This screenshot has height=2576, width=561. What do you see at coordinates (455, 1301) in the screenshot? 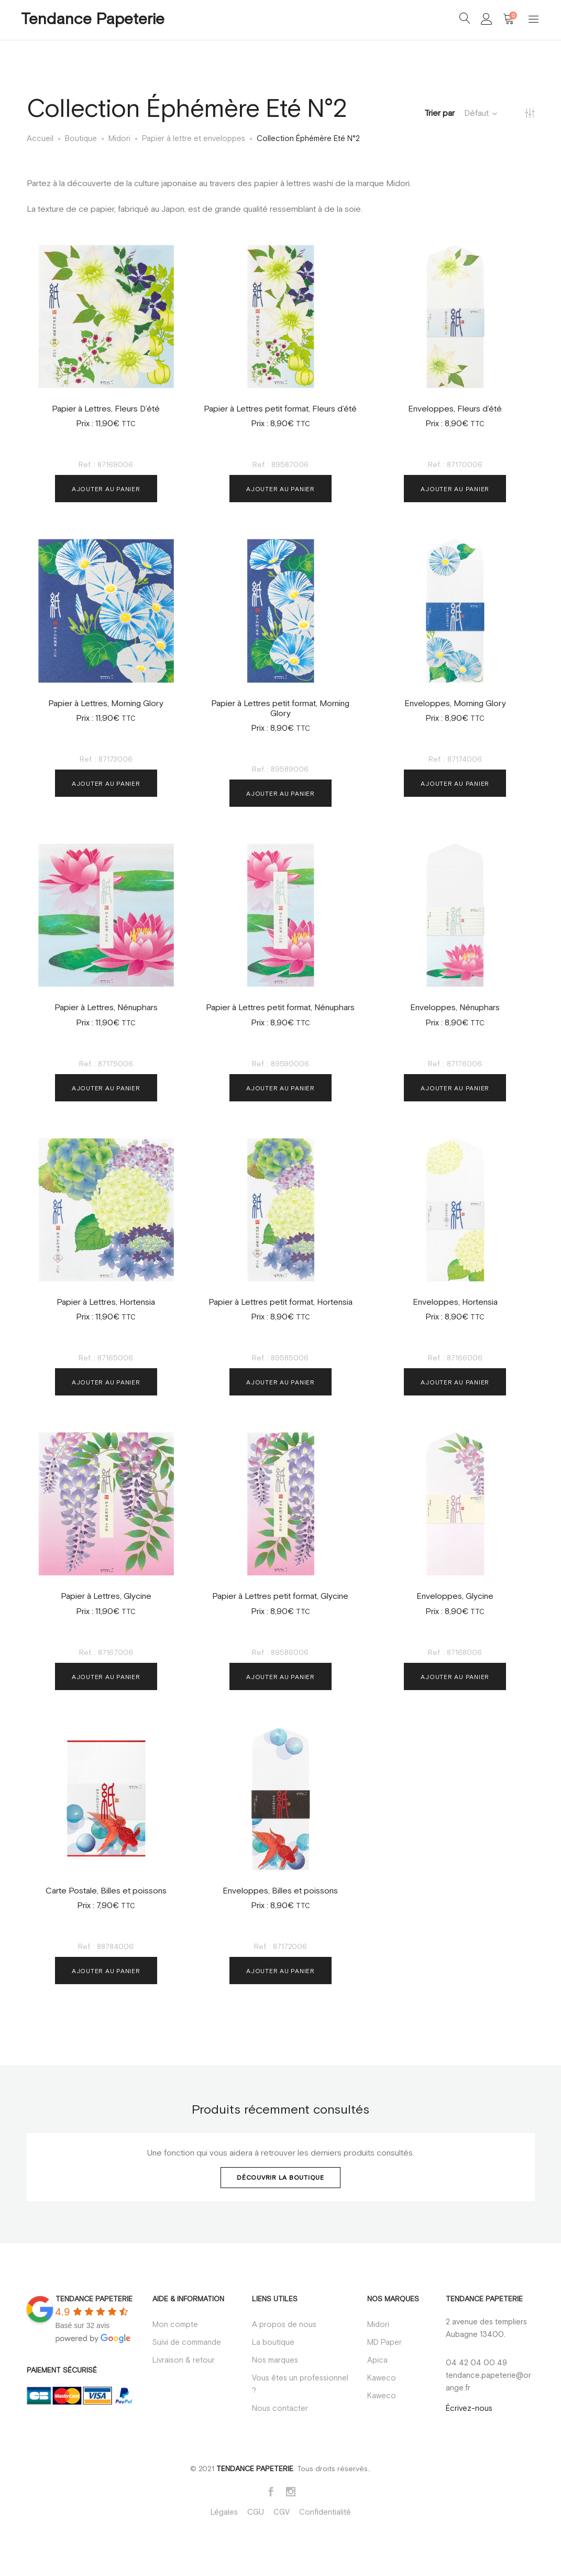
I see `Enveloppes, Hortensia` at bounding box center [455, 1301].